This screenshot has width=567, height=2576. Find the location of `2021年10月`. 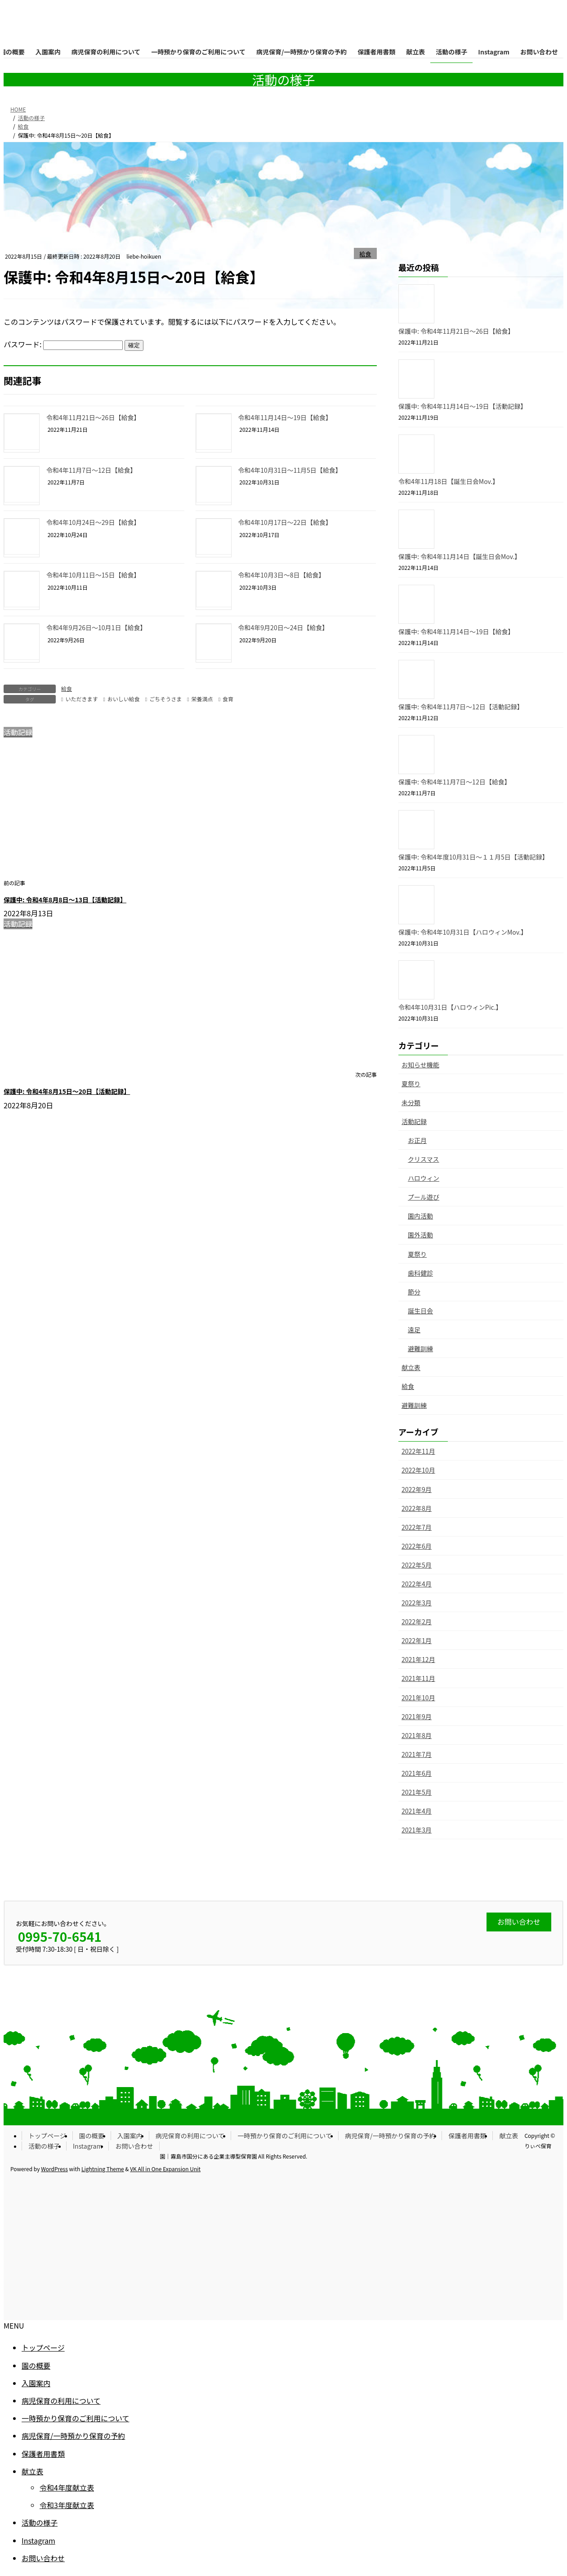

2021年10月 is located at coordinates (418, 1697).